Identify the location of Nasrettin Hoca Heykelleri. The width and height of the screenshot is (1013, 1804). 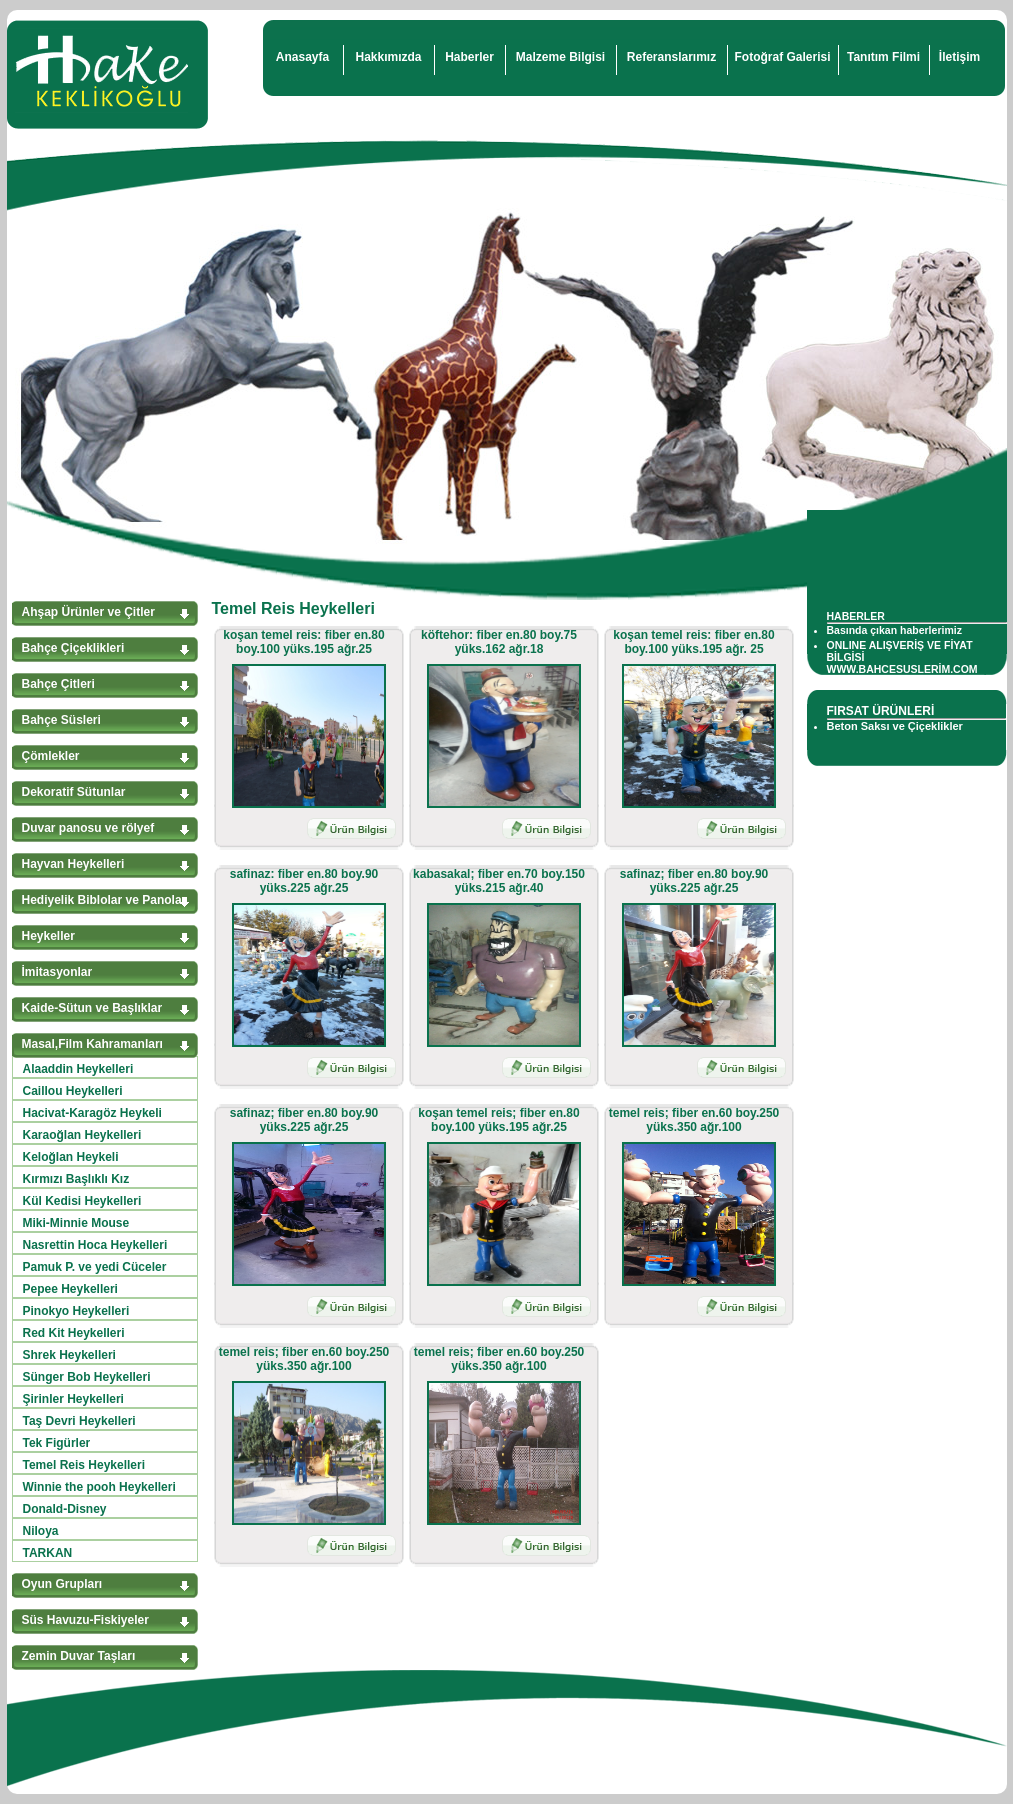
(95, 1245).